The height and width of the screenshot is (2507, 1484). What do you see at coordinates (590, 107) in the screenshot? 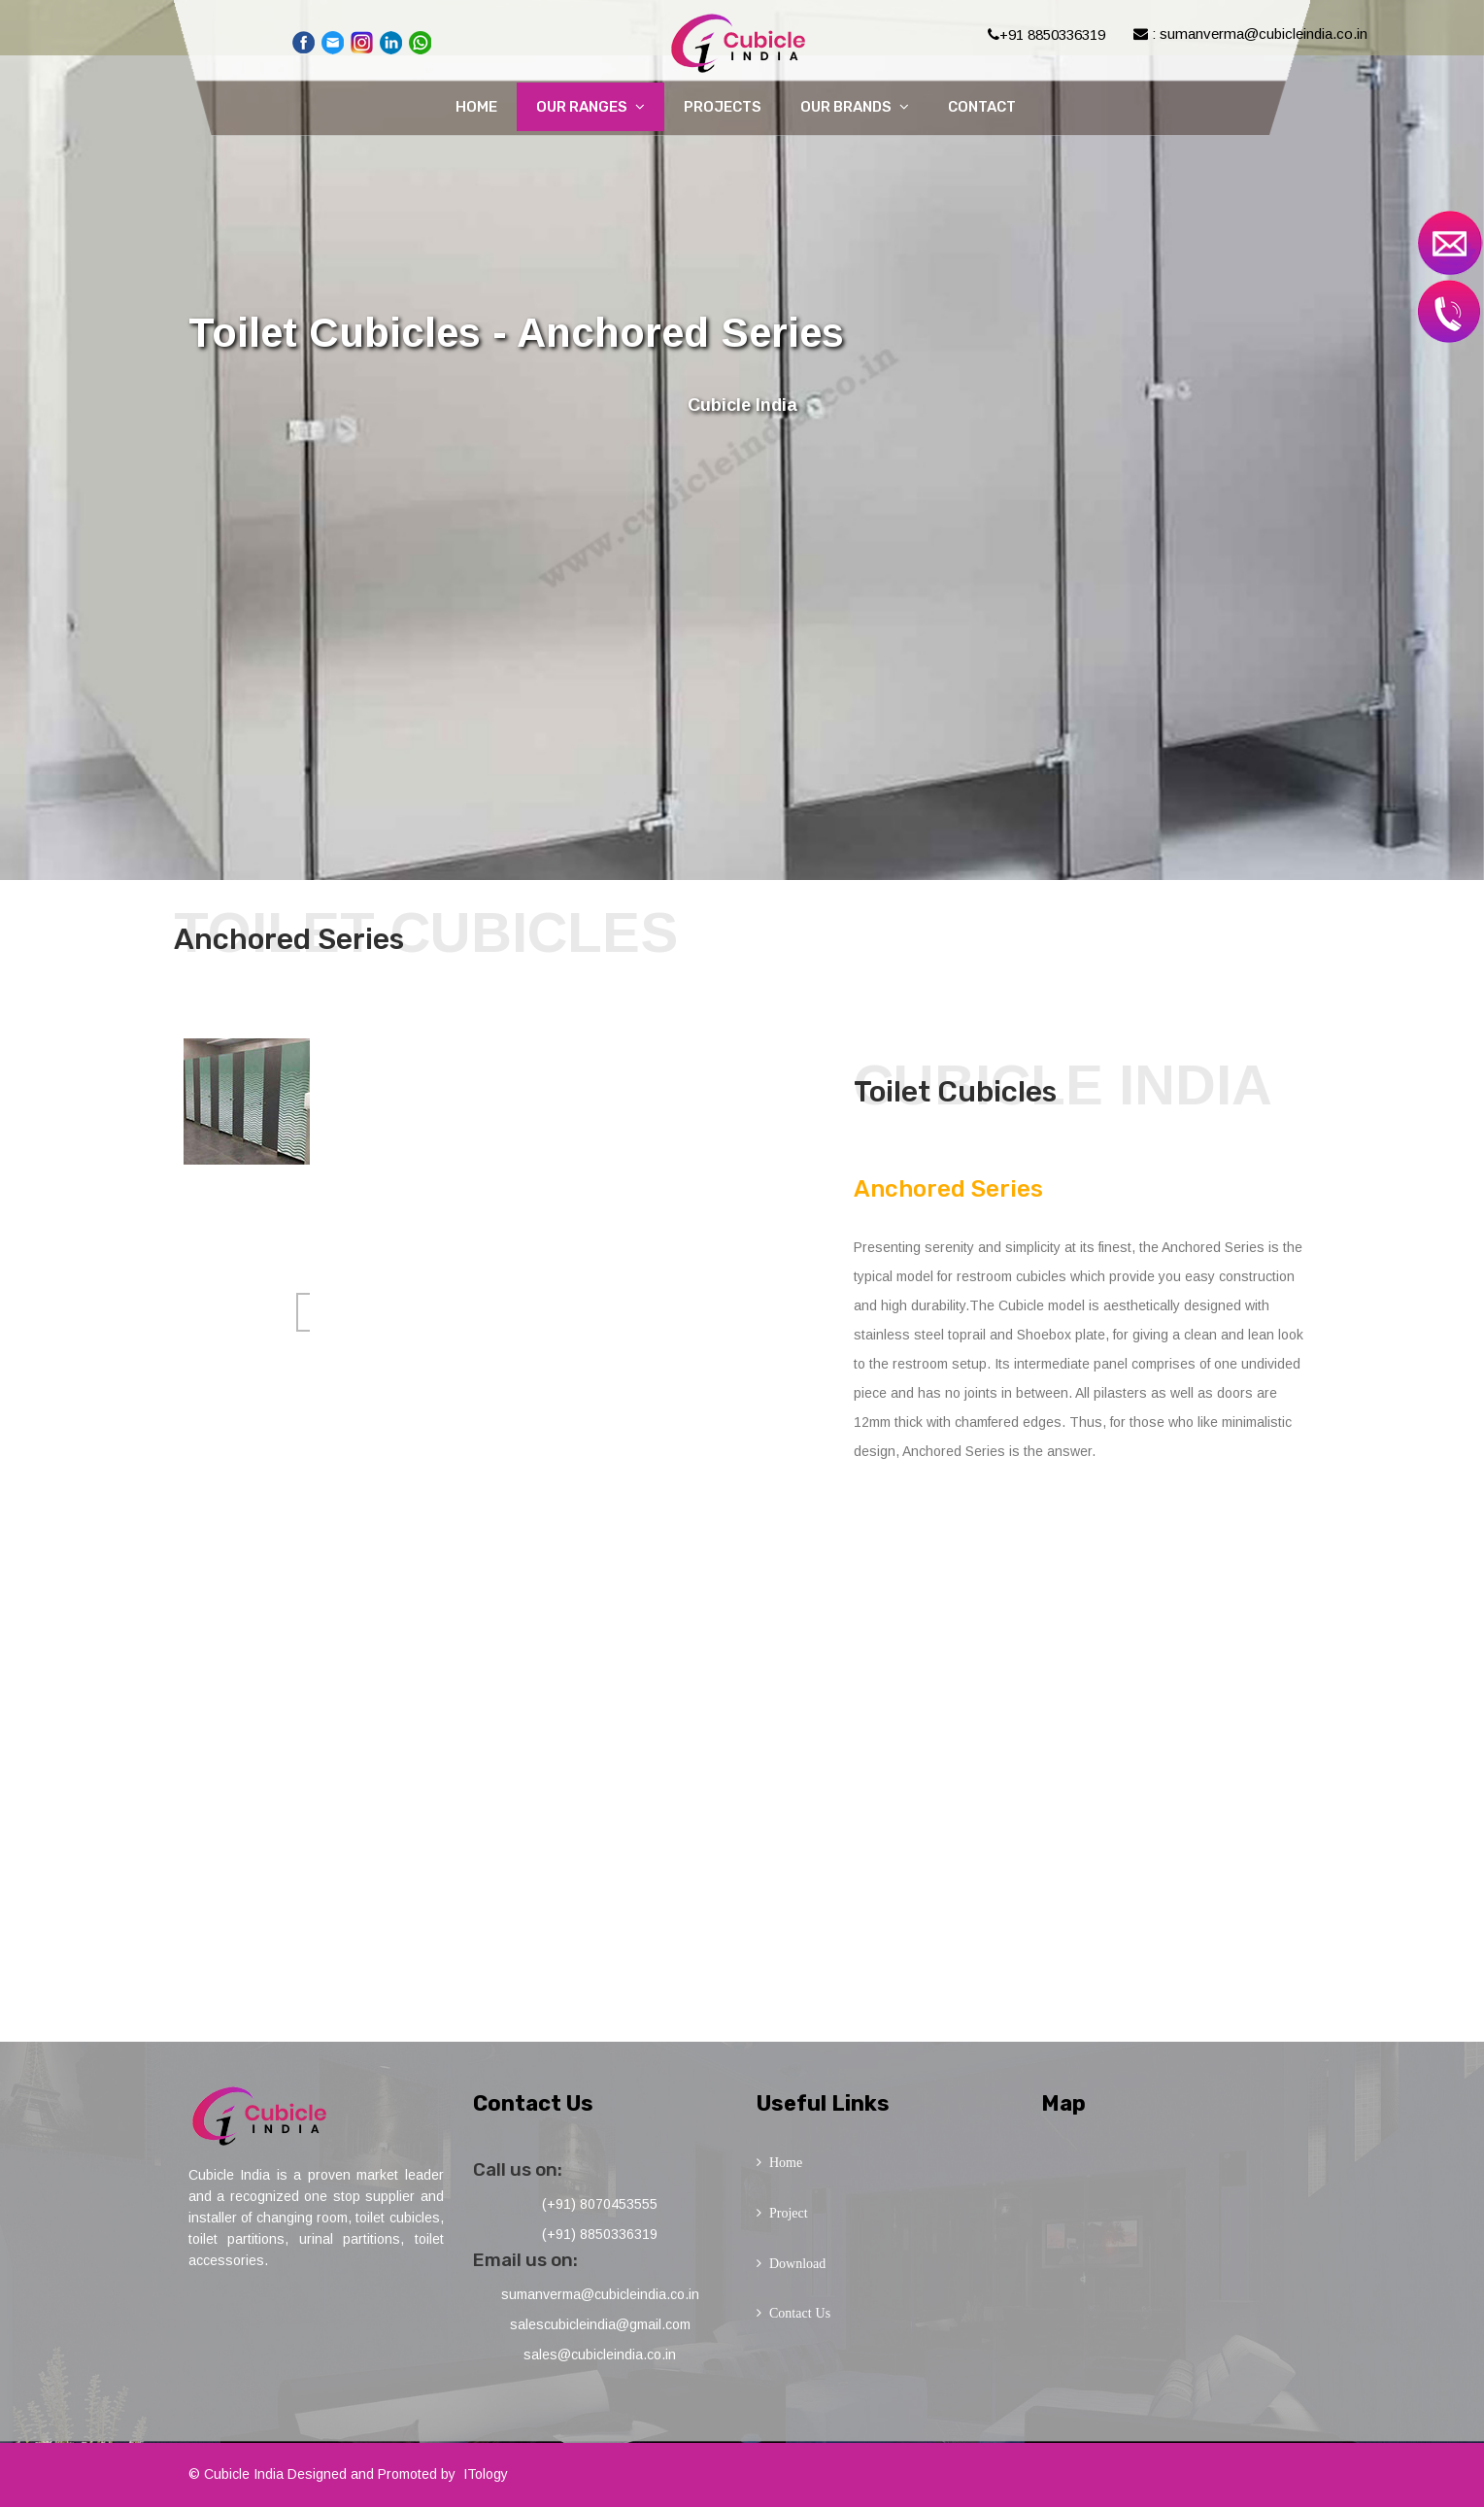
I see `Our Ranges` at bounding box center [590, 107].